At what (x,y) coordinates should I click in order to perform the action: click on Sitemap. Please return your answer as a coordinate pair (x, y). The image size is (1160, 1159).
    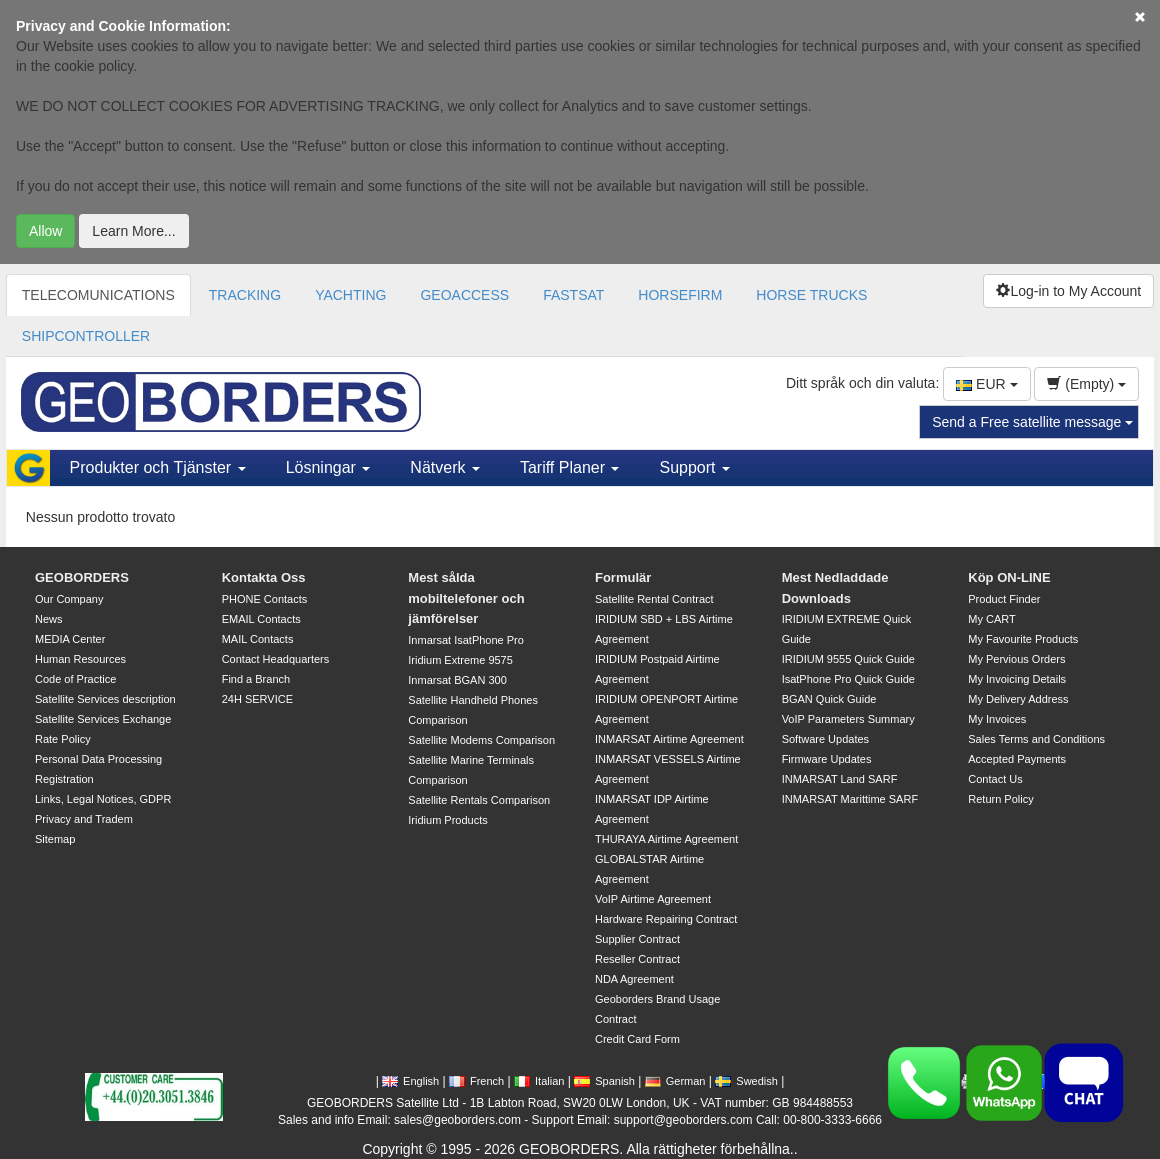
    Looking at the image, I should click on (55, 839).